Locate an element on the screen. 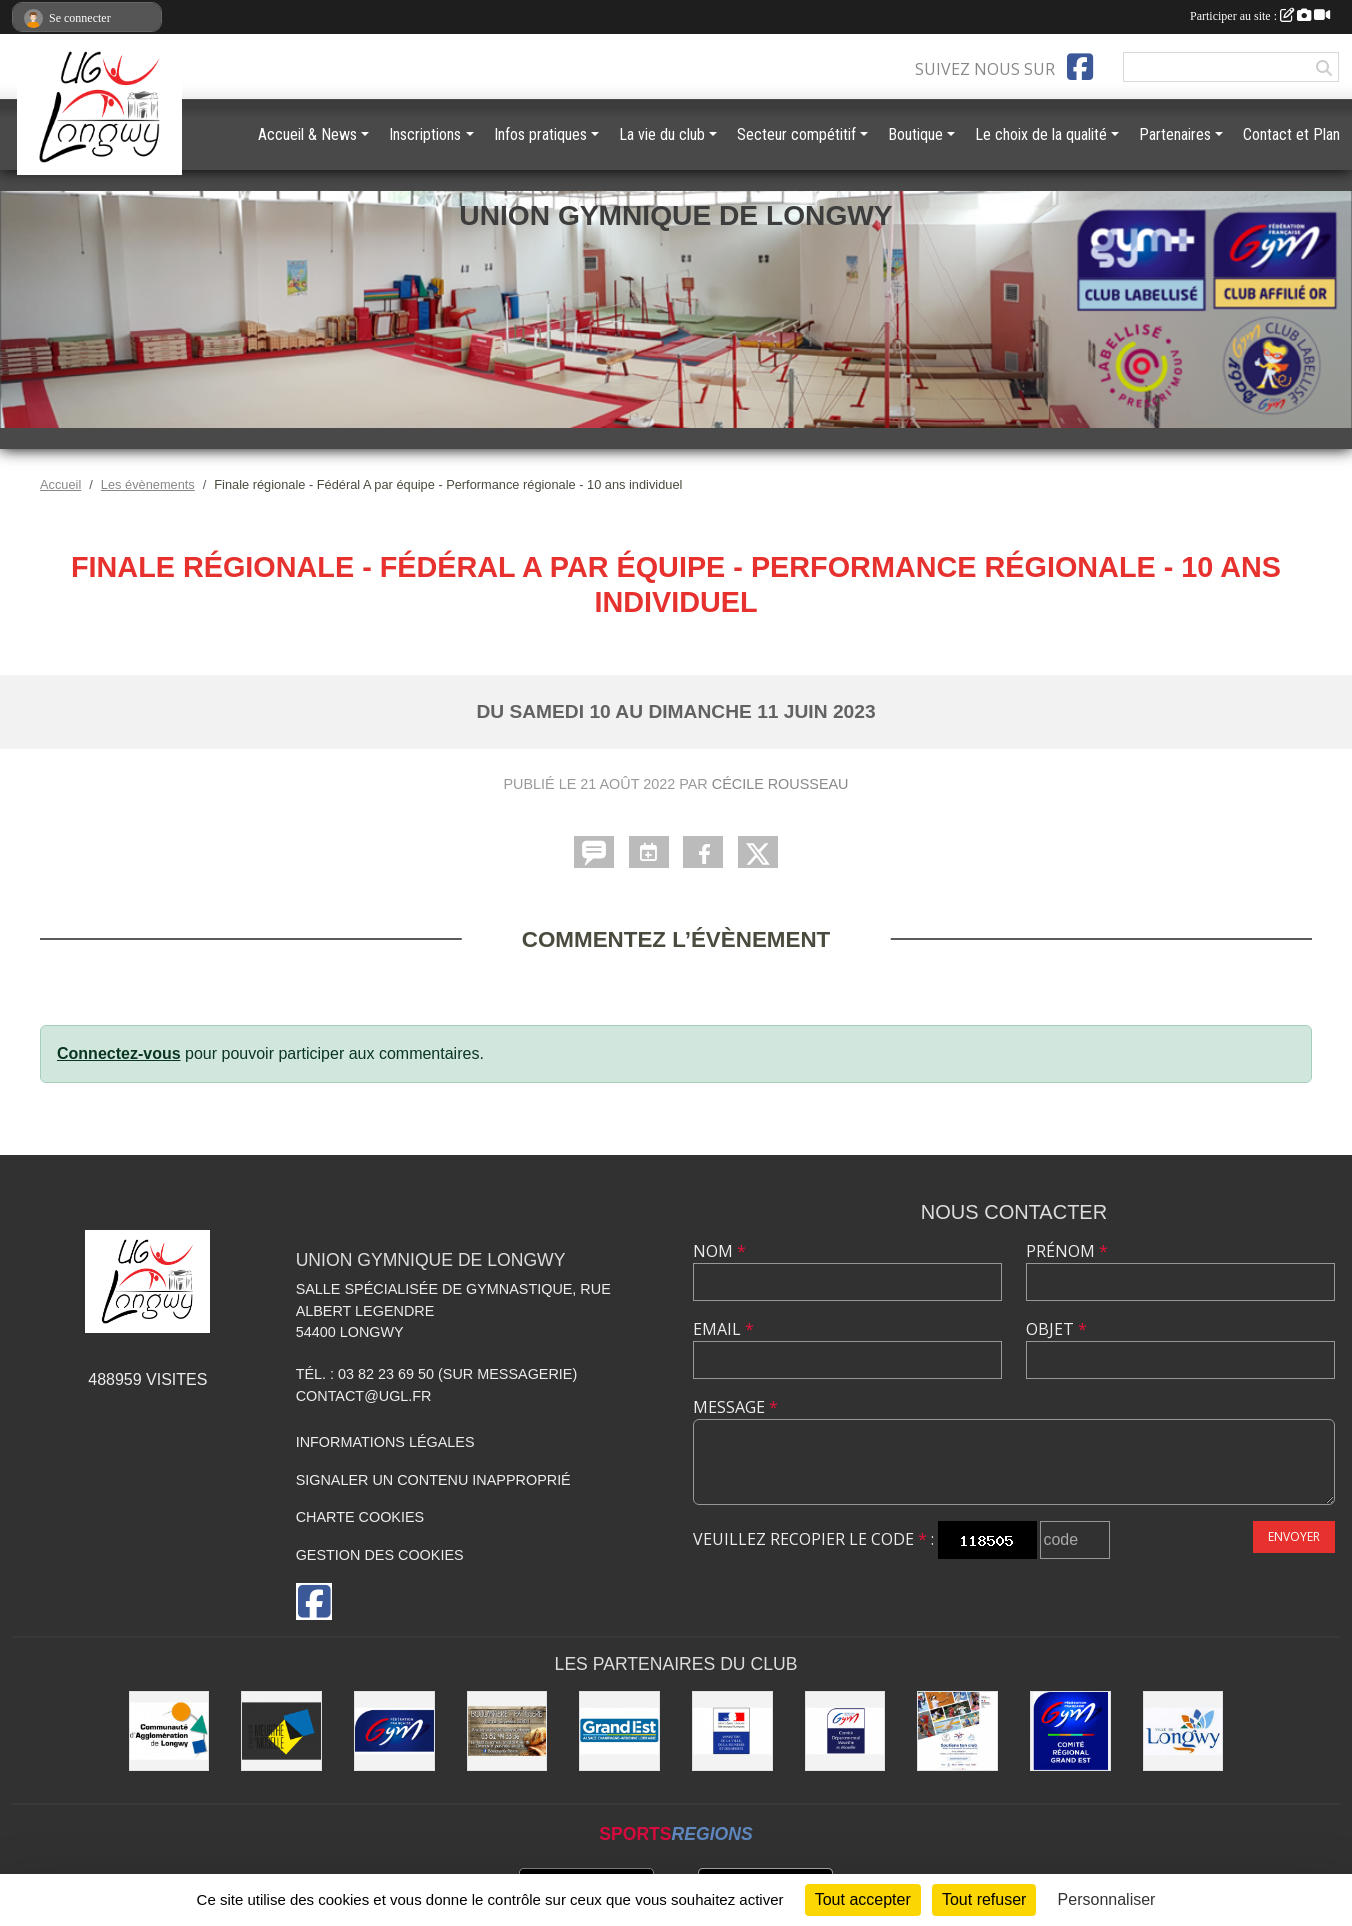 The image size is (1352, 1926). [Comité Régional Gymnastique Grand Est] is located at coordinates (1070, 1731).